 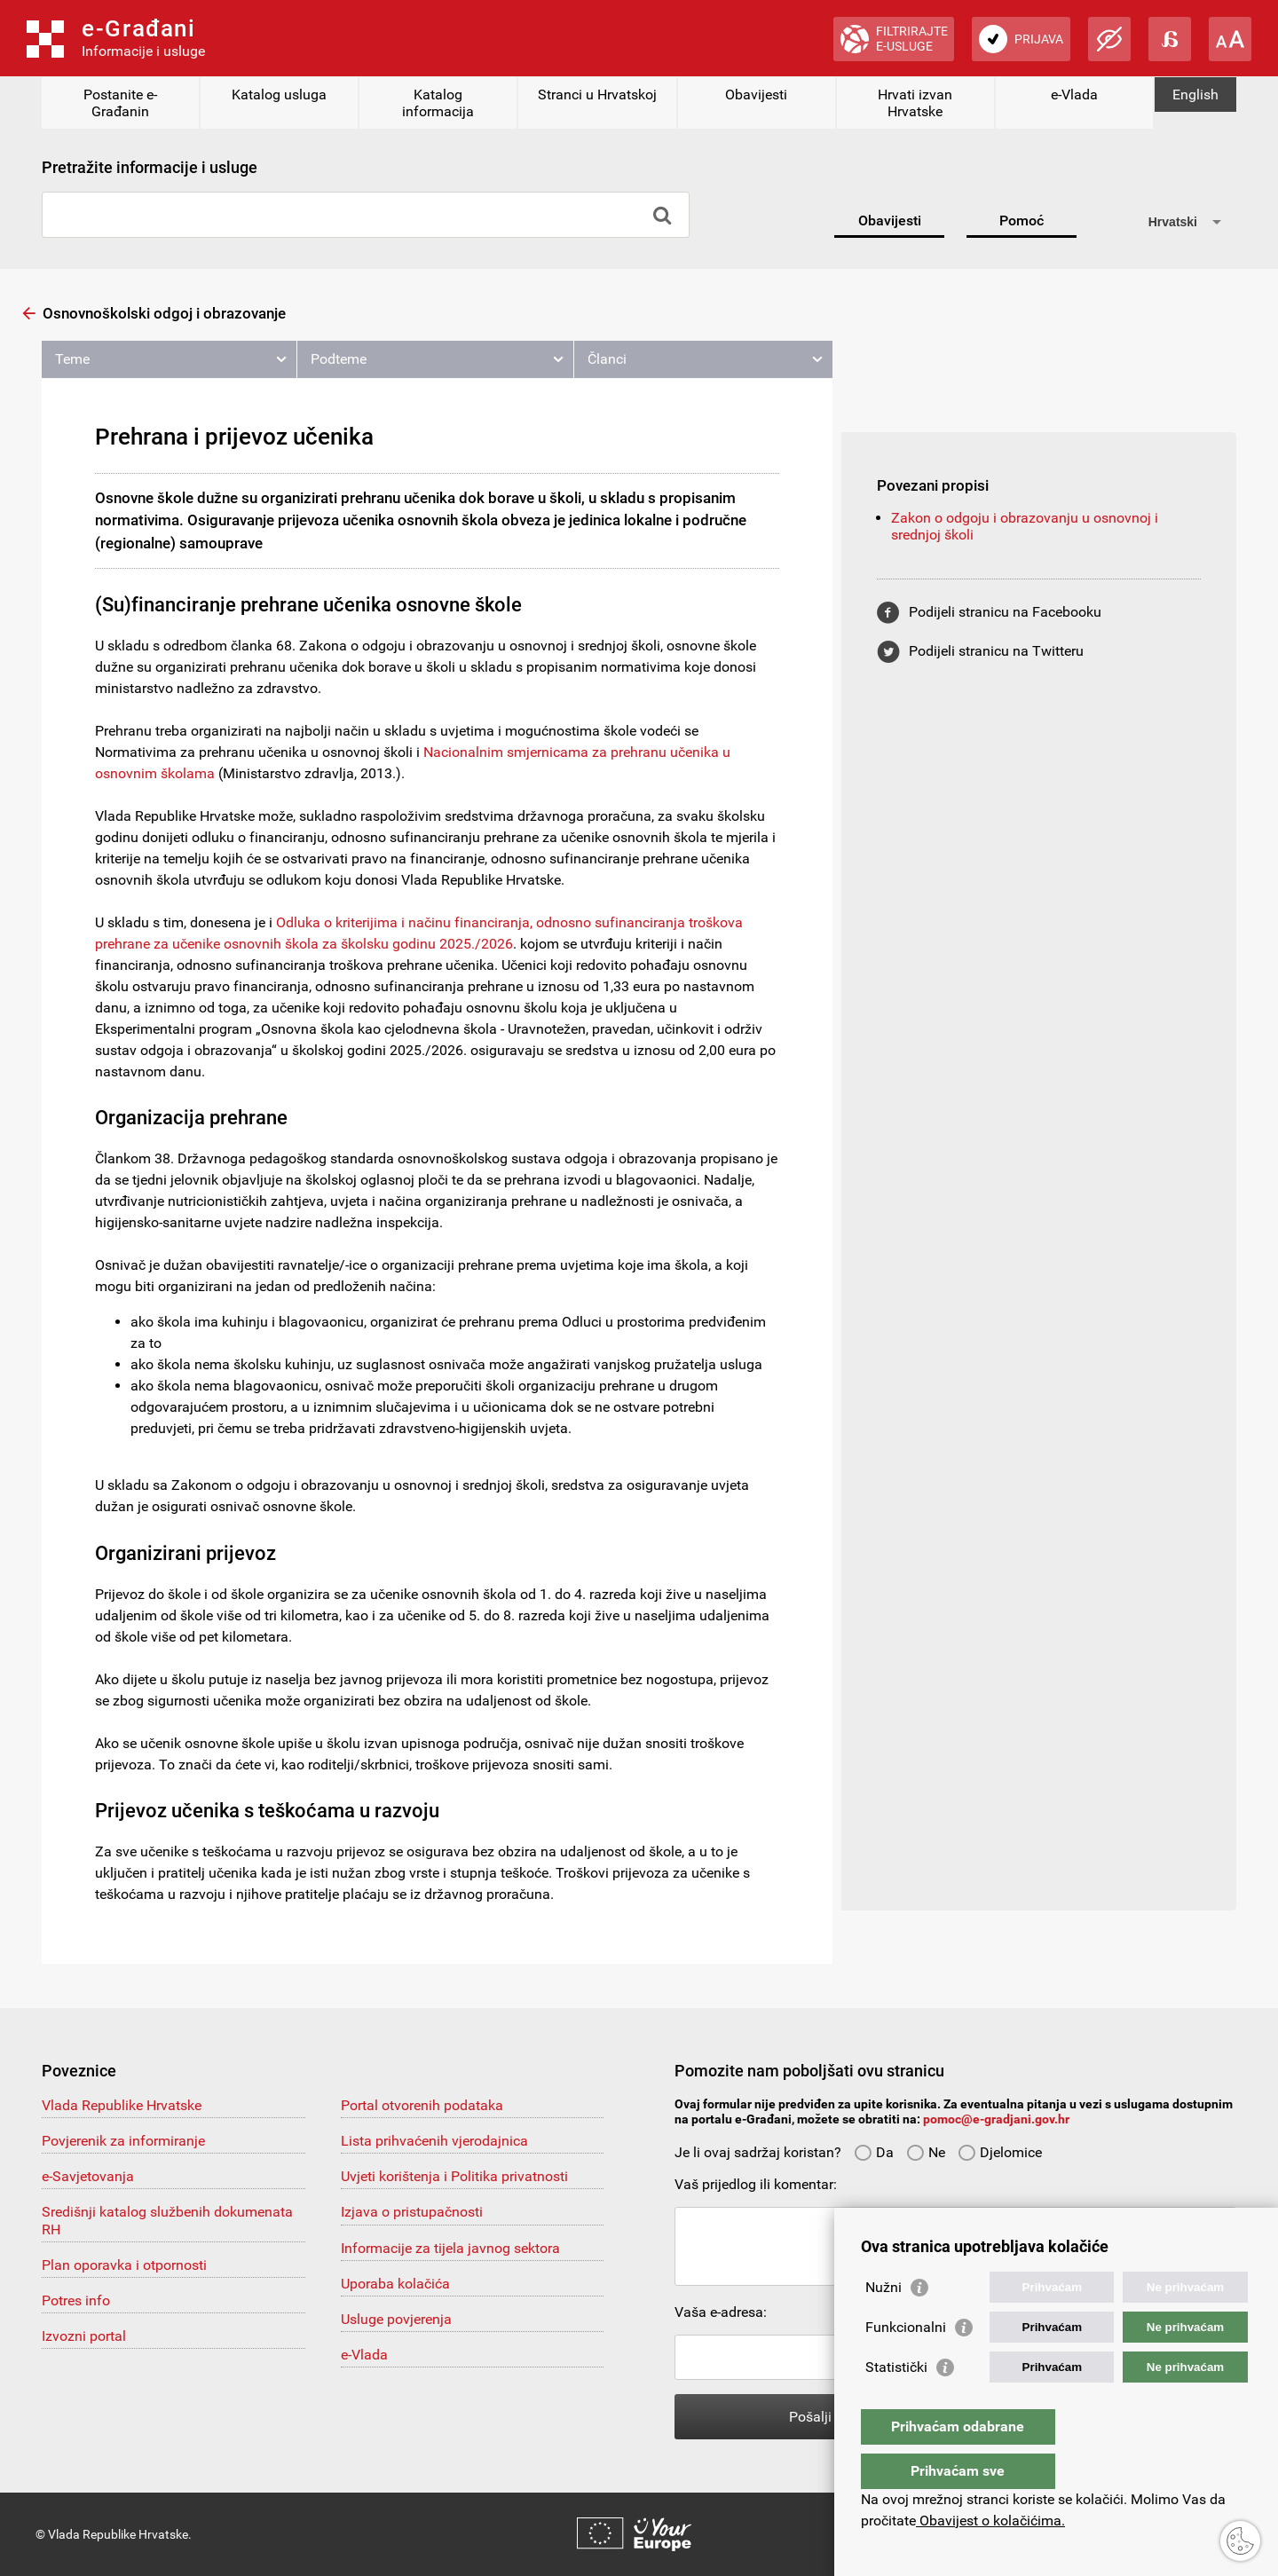 What do you see at coordinates (454, 2176) in the screenshot?
I see `Uvjeti korištenja i Politika privatnosti` at bounding box center [454, 2176].